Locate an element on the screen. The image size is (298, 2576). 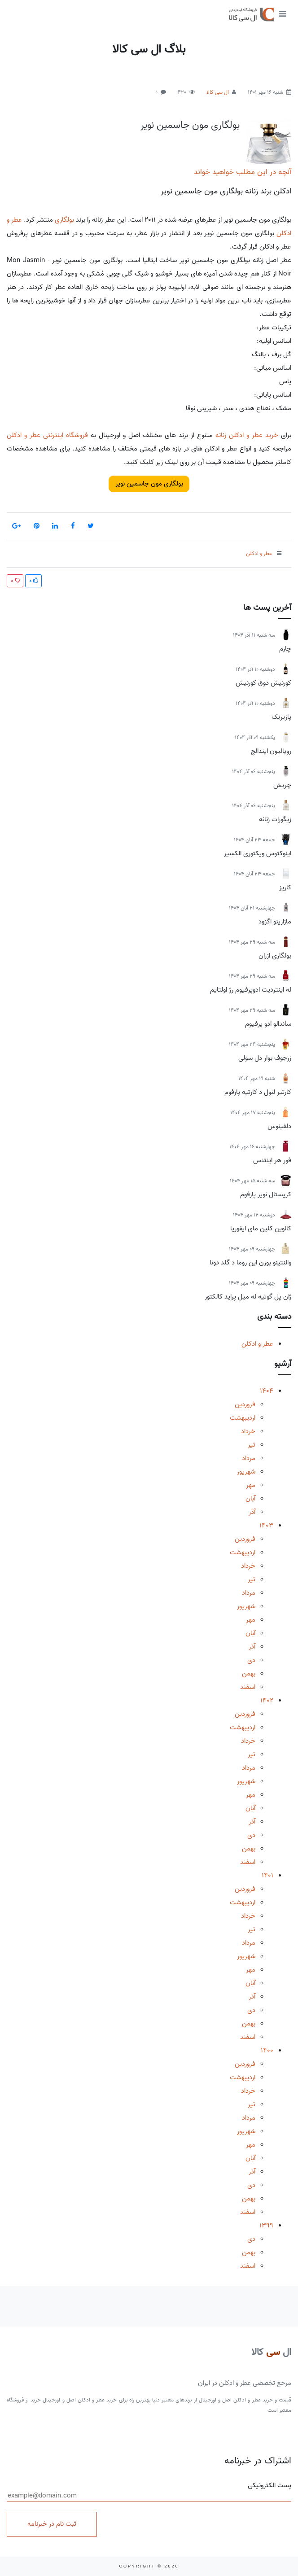
چارم is located at coordinates (285, 648).